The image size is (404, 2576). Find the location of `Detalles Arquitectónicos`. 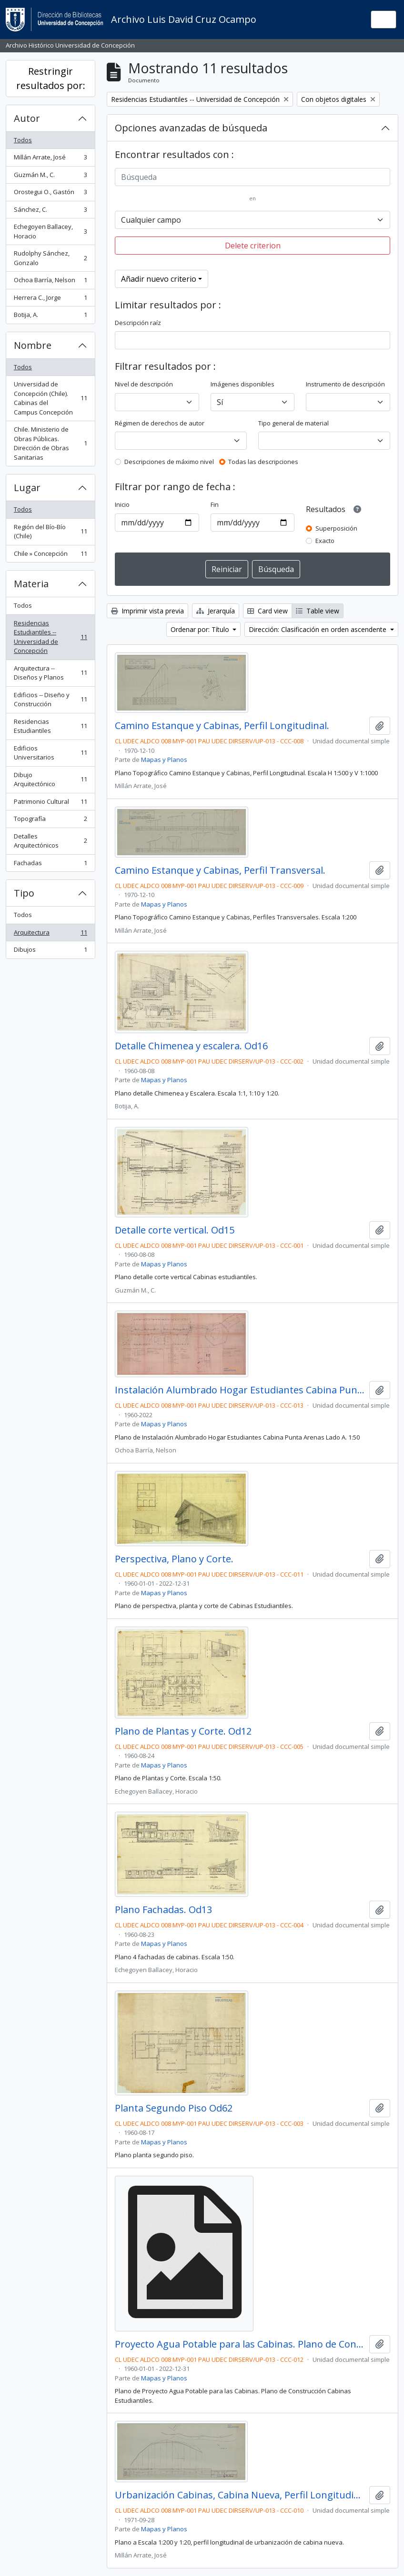

Detalles Arquitectónicos is located at coordinates (50, 841).